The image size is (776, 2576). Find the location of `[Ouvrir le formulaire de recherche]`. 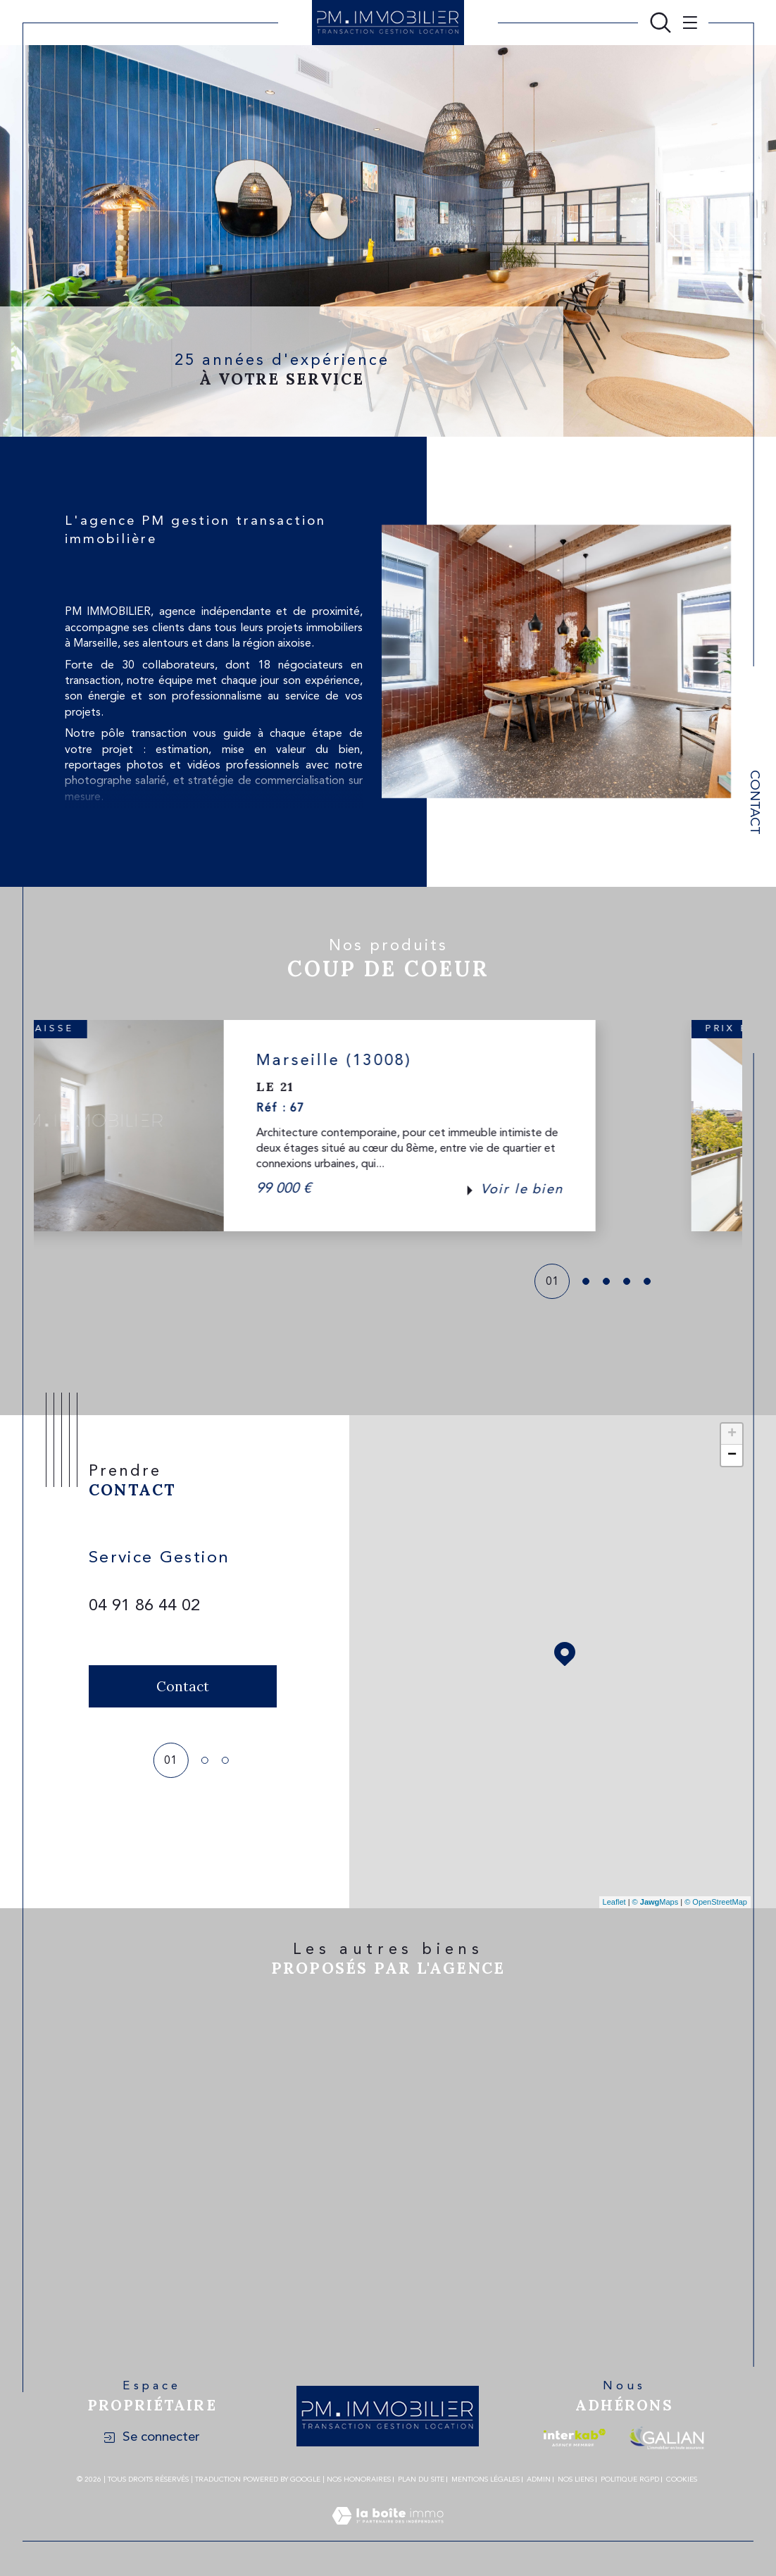

[Ouvrir le formulaire de recherche] is located at coordinates (660, 22).